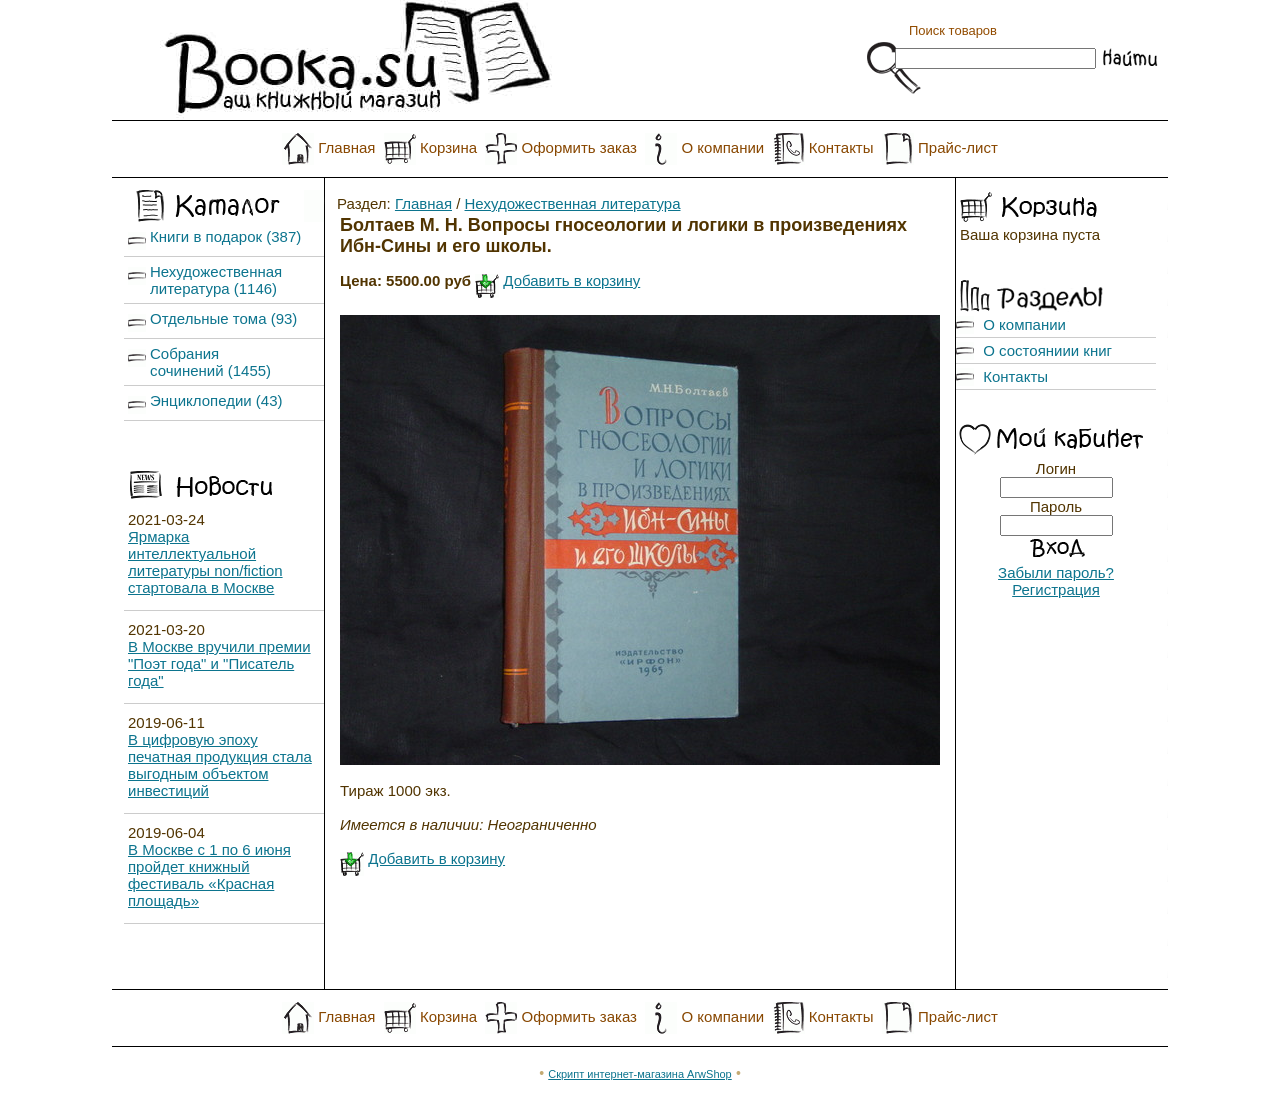 This screenshot has height=1113, width=1280. I want to click on Нехудожественная литература (1146), so click(216, 280).